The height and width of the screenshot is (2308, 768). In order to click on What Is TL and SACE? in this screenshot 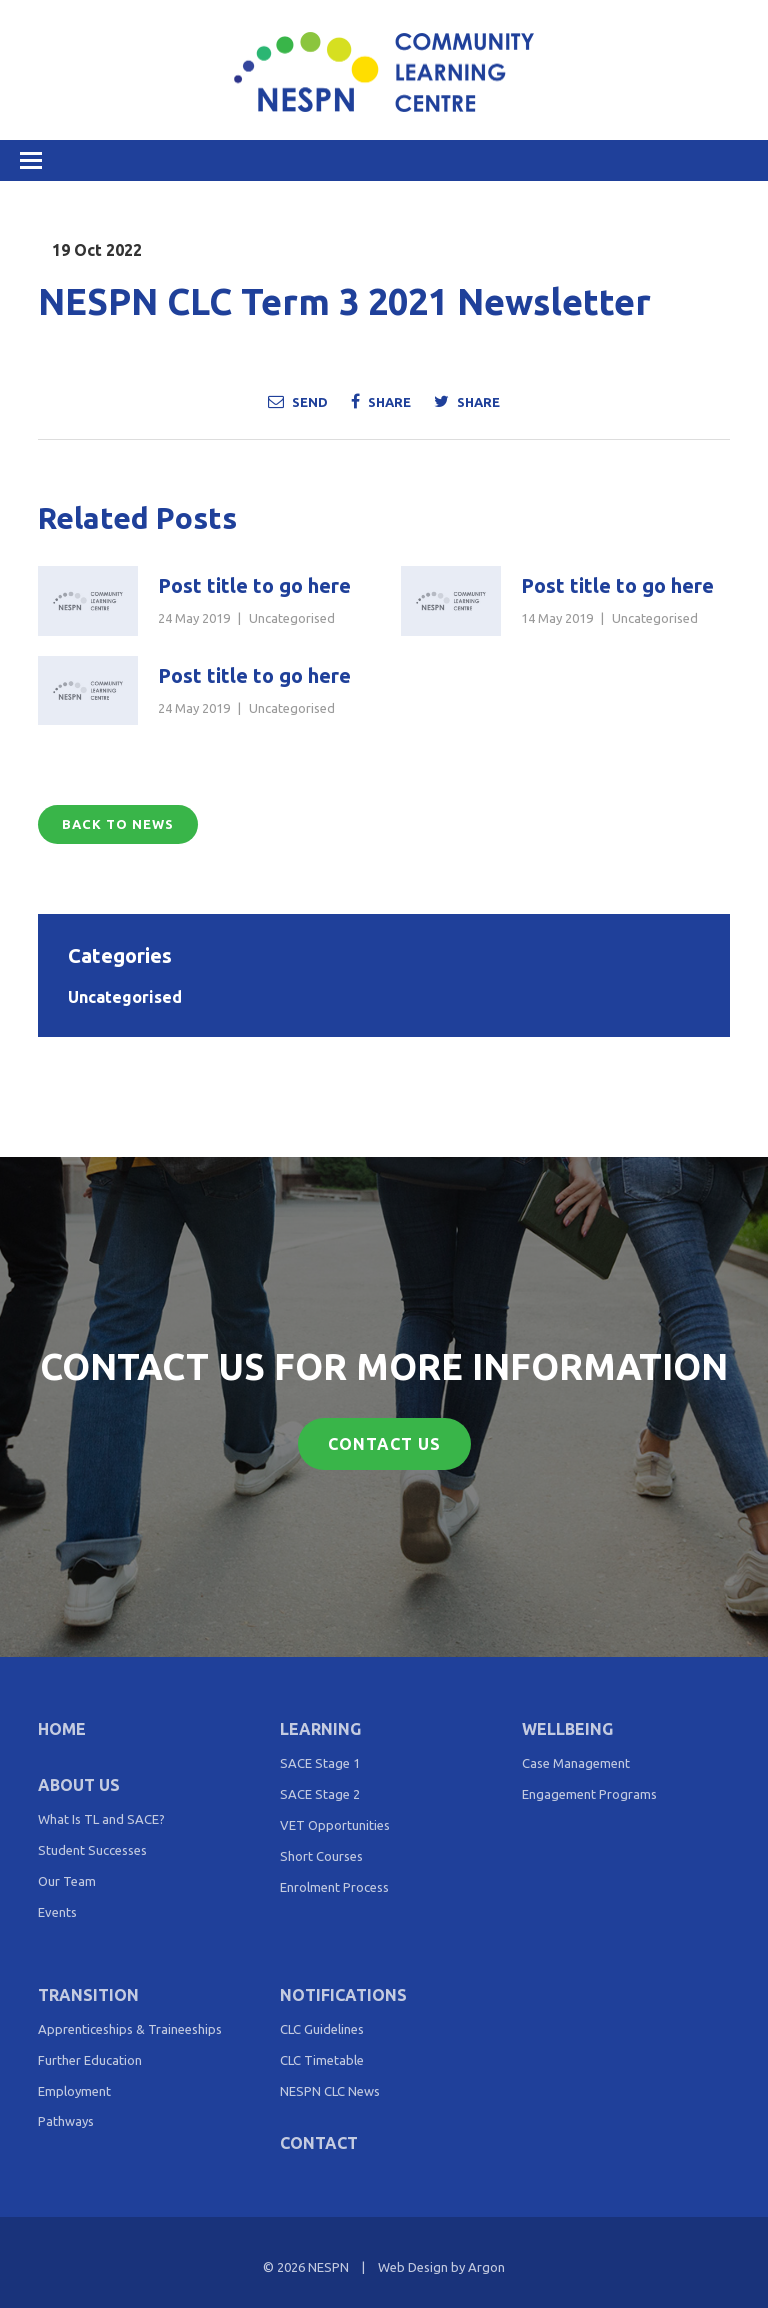, I will do `click(101, 1819)`.